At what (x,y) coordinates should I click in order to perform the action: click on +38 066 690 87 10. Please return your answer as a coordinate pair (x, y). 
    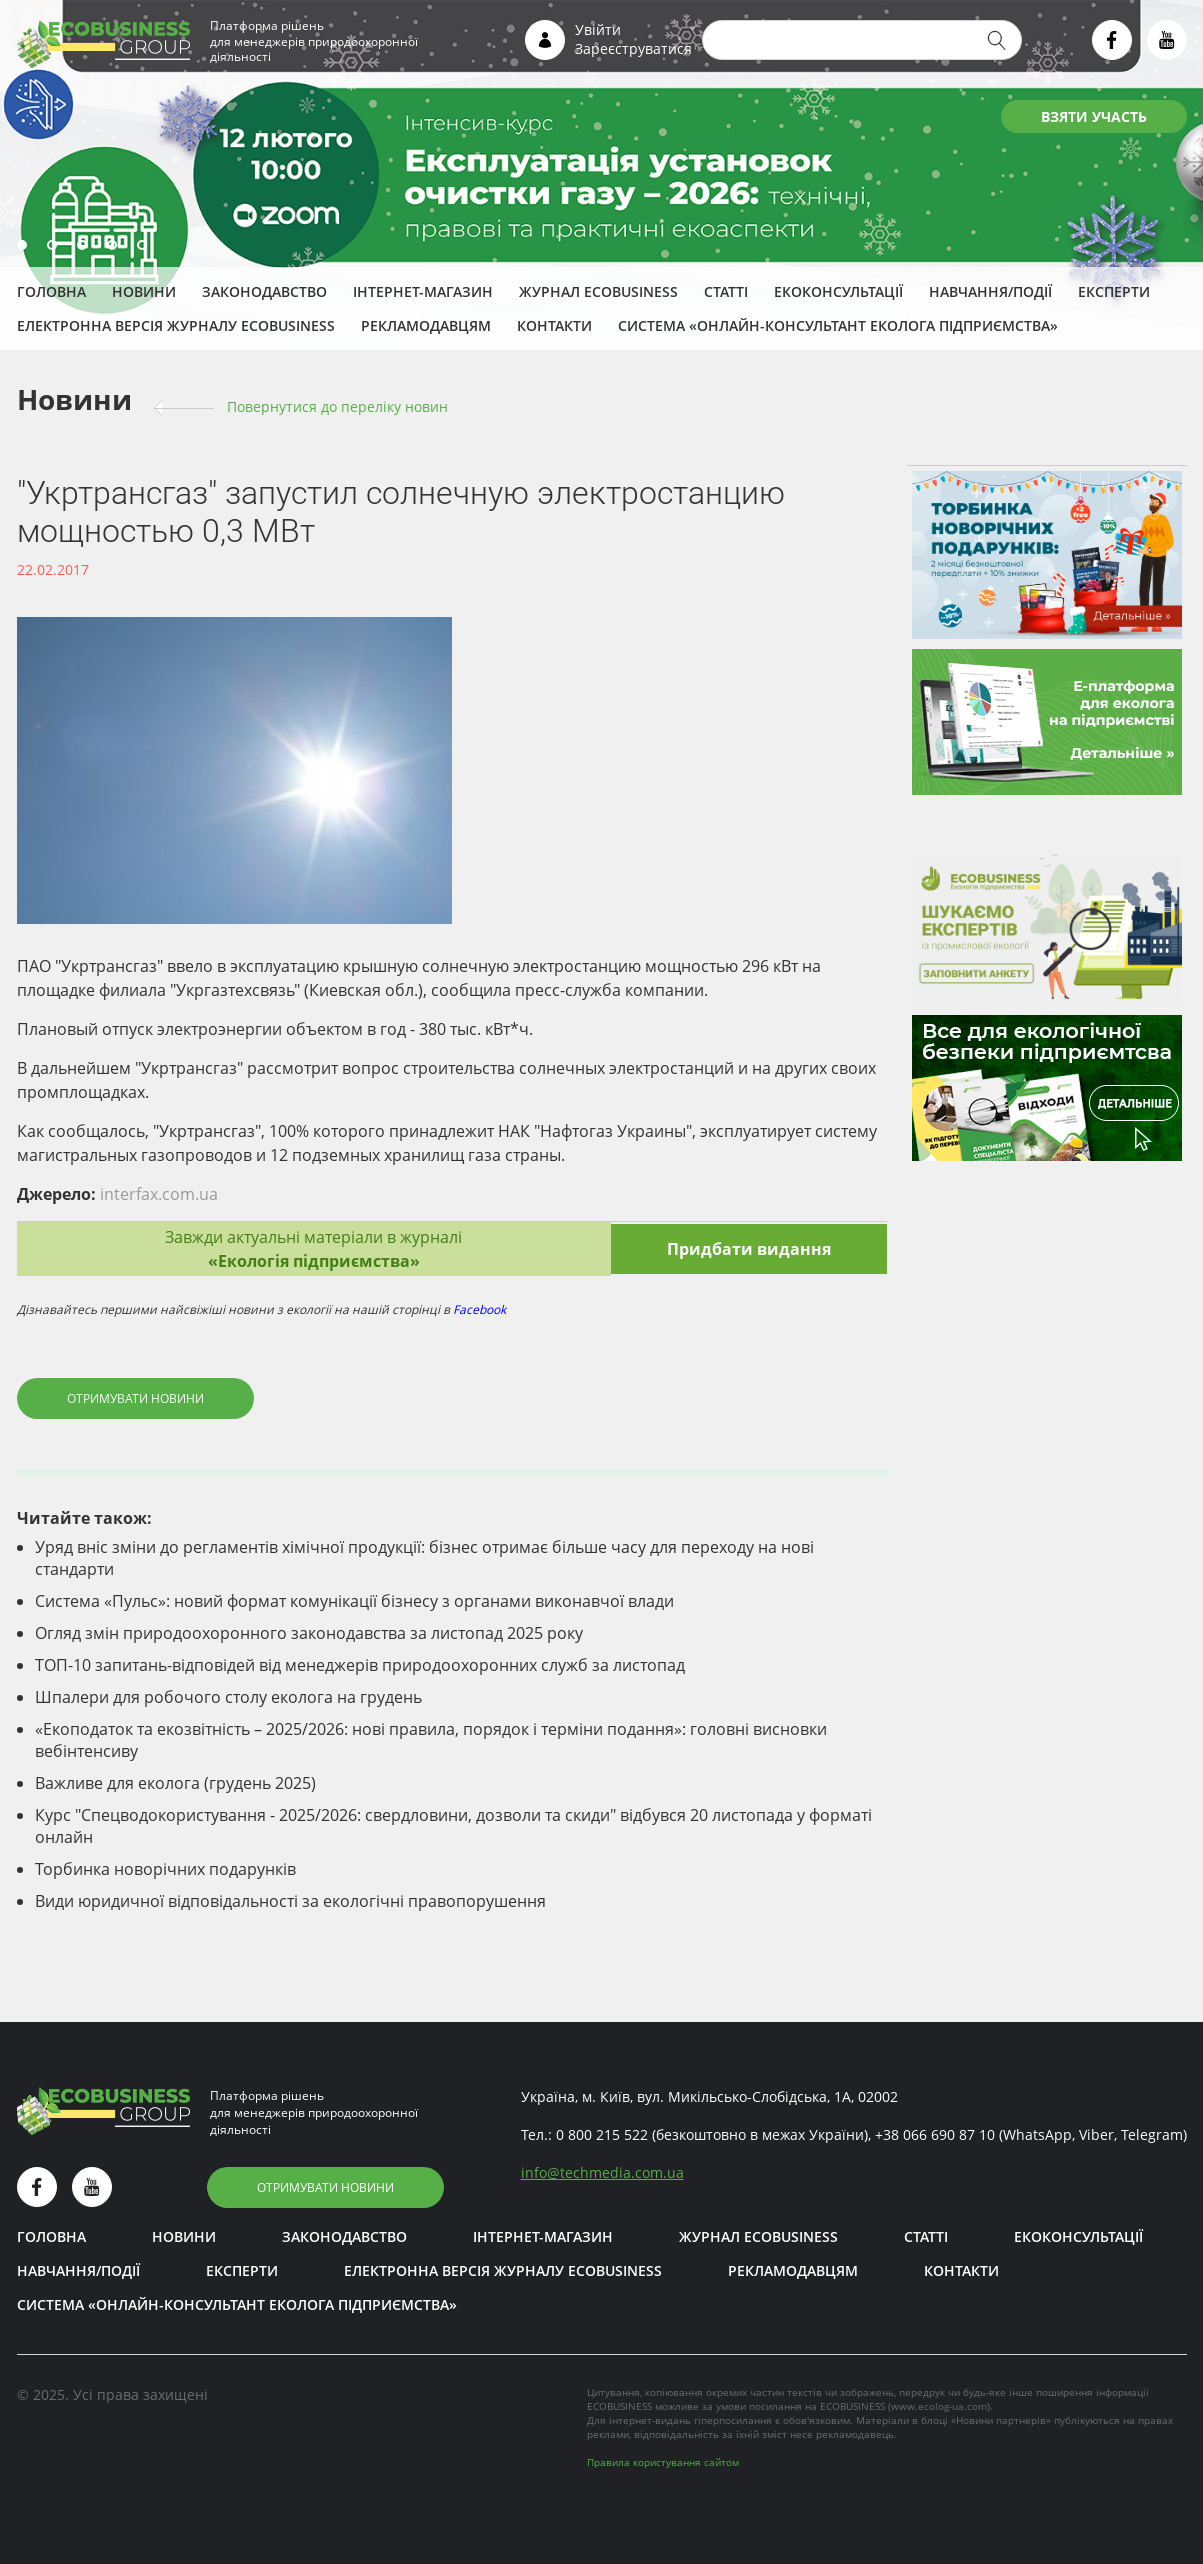
    Looking at the image, I should click on (935, 2134).